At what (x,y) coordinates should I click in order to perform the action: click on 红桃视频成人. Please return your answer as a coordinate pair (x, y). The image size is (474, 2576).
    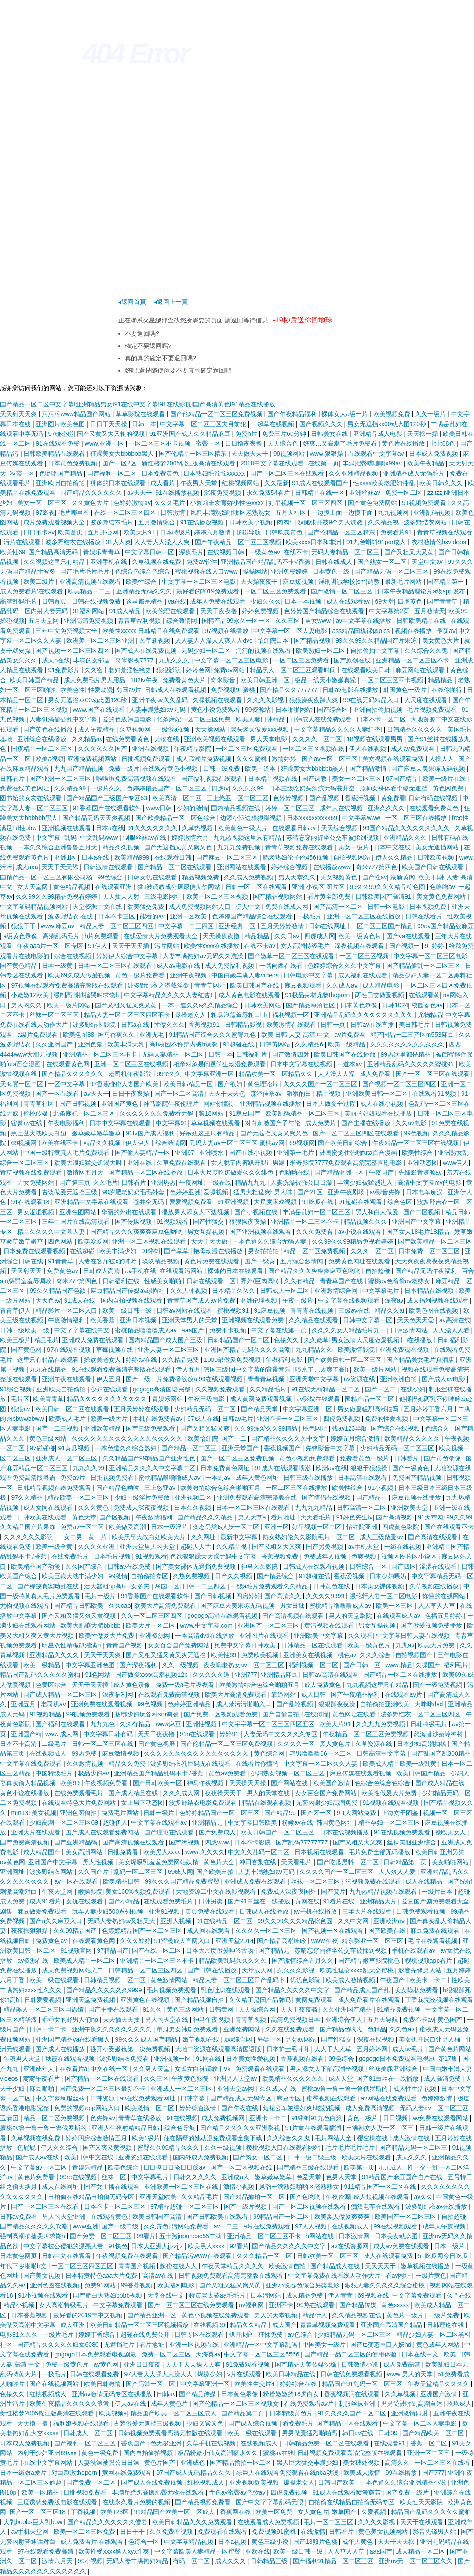
    Looking at the image, I should click on (48, 2393).